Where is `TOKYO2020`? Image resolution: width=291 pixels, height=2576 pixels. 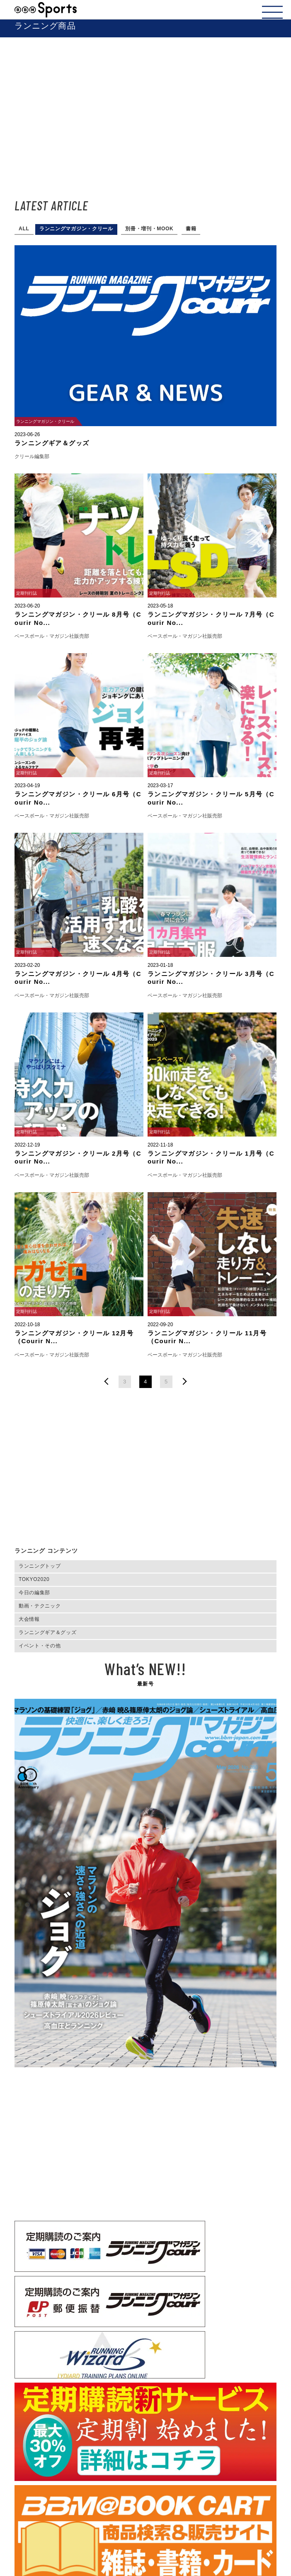 TOKYO2020 is located at coordinates (34, 1579).